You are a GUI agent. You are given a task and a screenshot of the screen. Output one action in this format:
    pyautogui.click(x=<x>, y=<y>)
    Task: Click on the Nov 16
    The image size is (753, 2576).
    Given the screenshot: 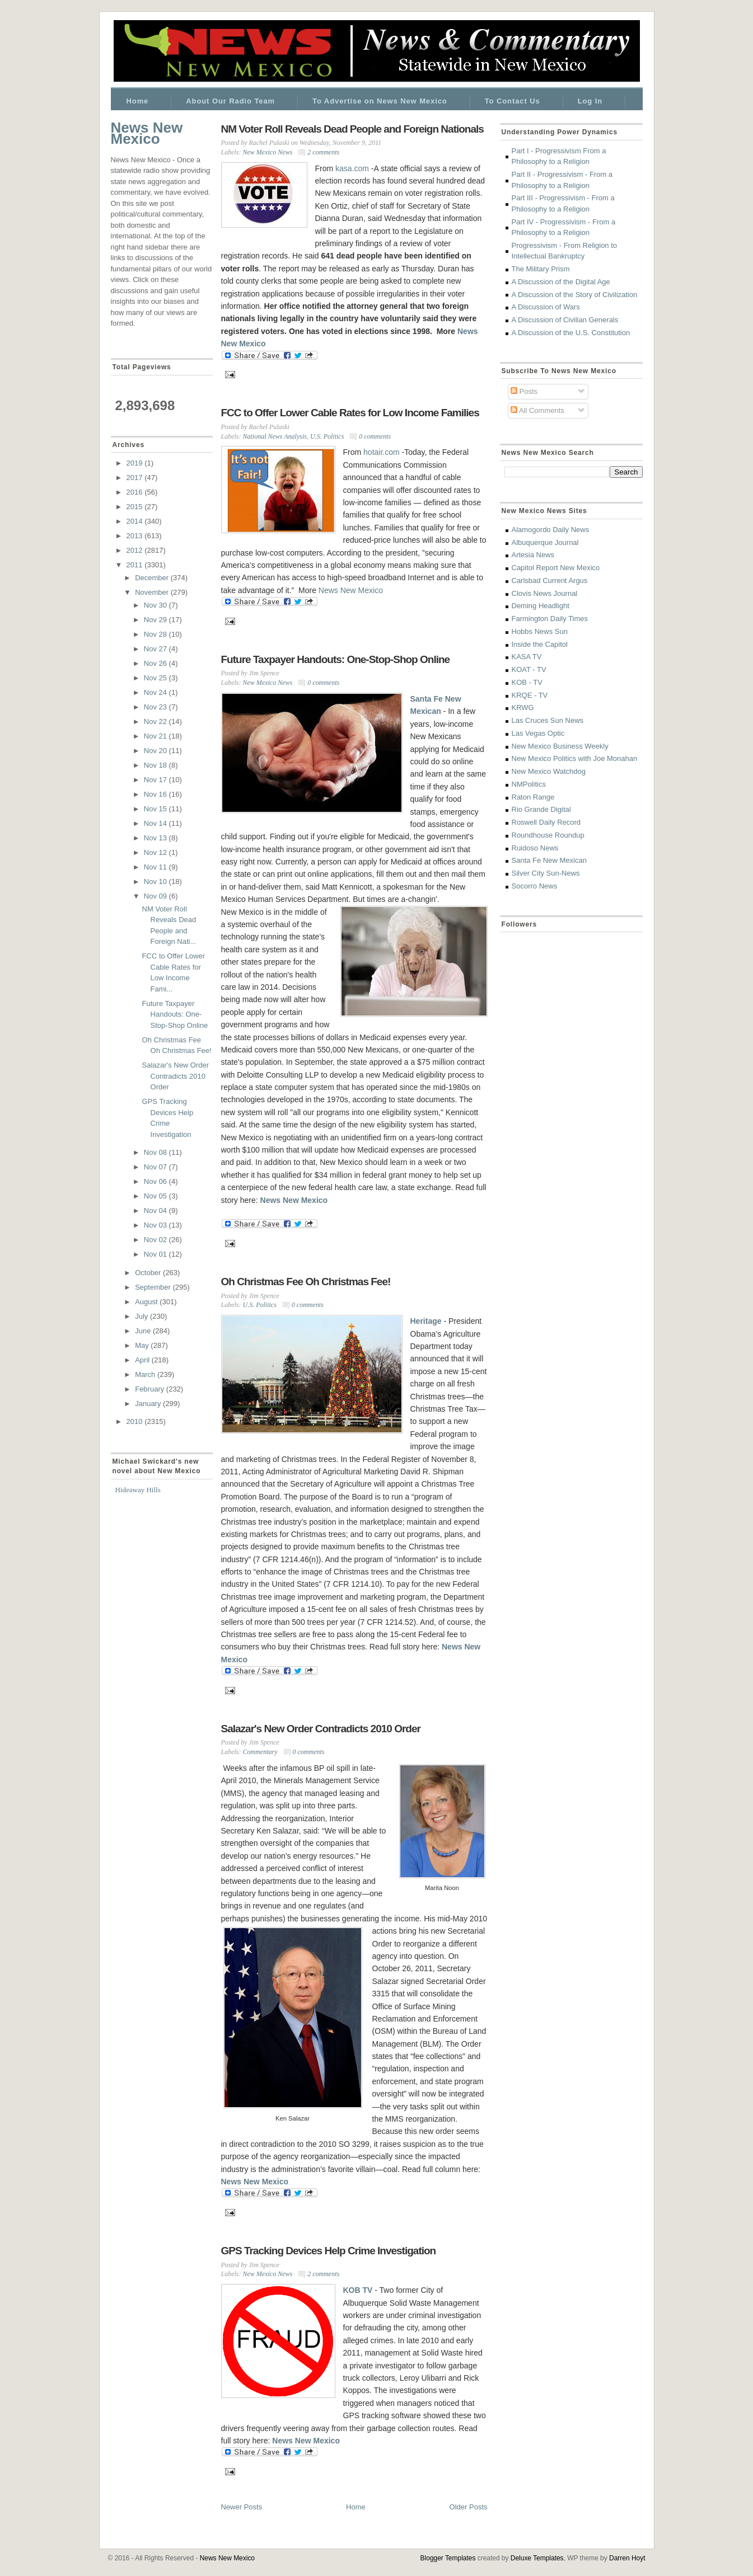 What is the action you would take?
    pyautogui.click(x=156, y=794)
    